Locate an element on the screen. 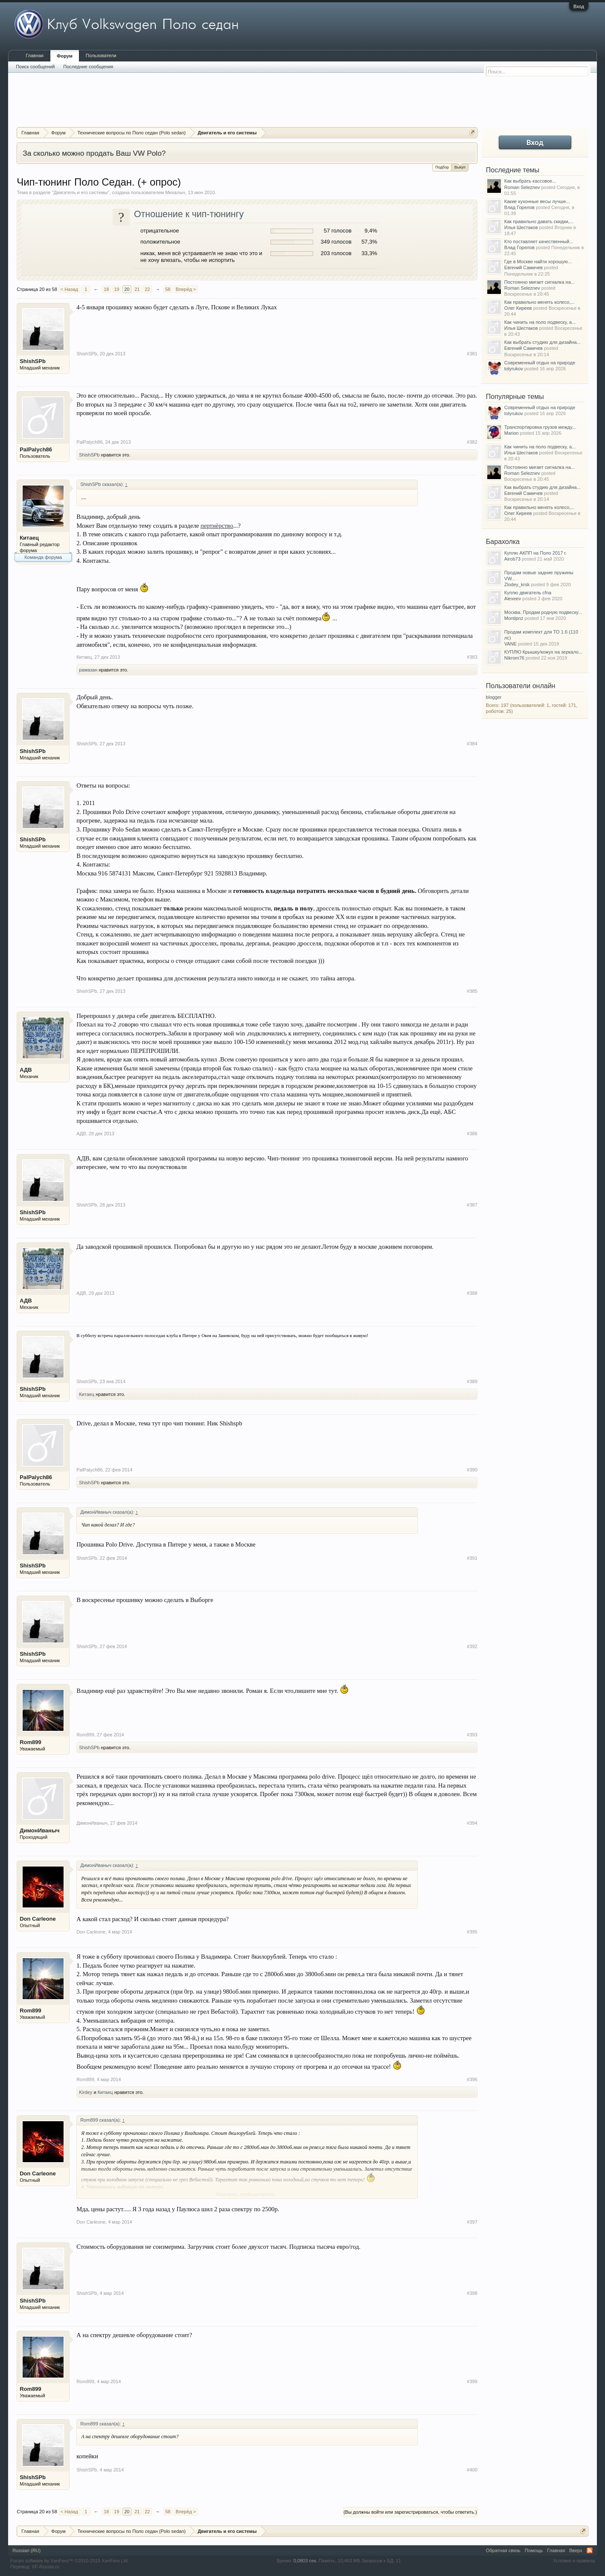 The image size is (605, 2576). Форум is located at coordinates (65, 55).